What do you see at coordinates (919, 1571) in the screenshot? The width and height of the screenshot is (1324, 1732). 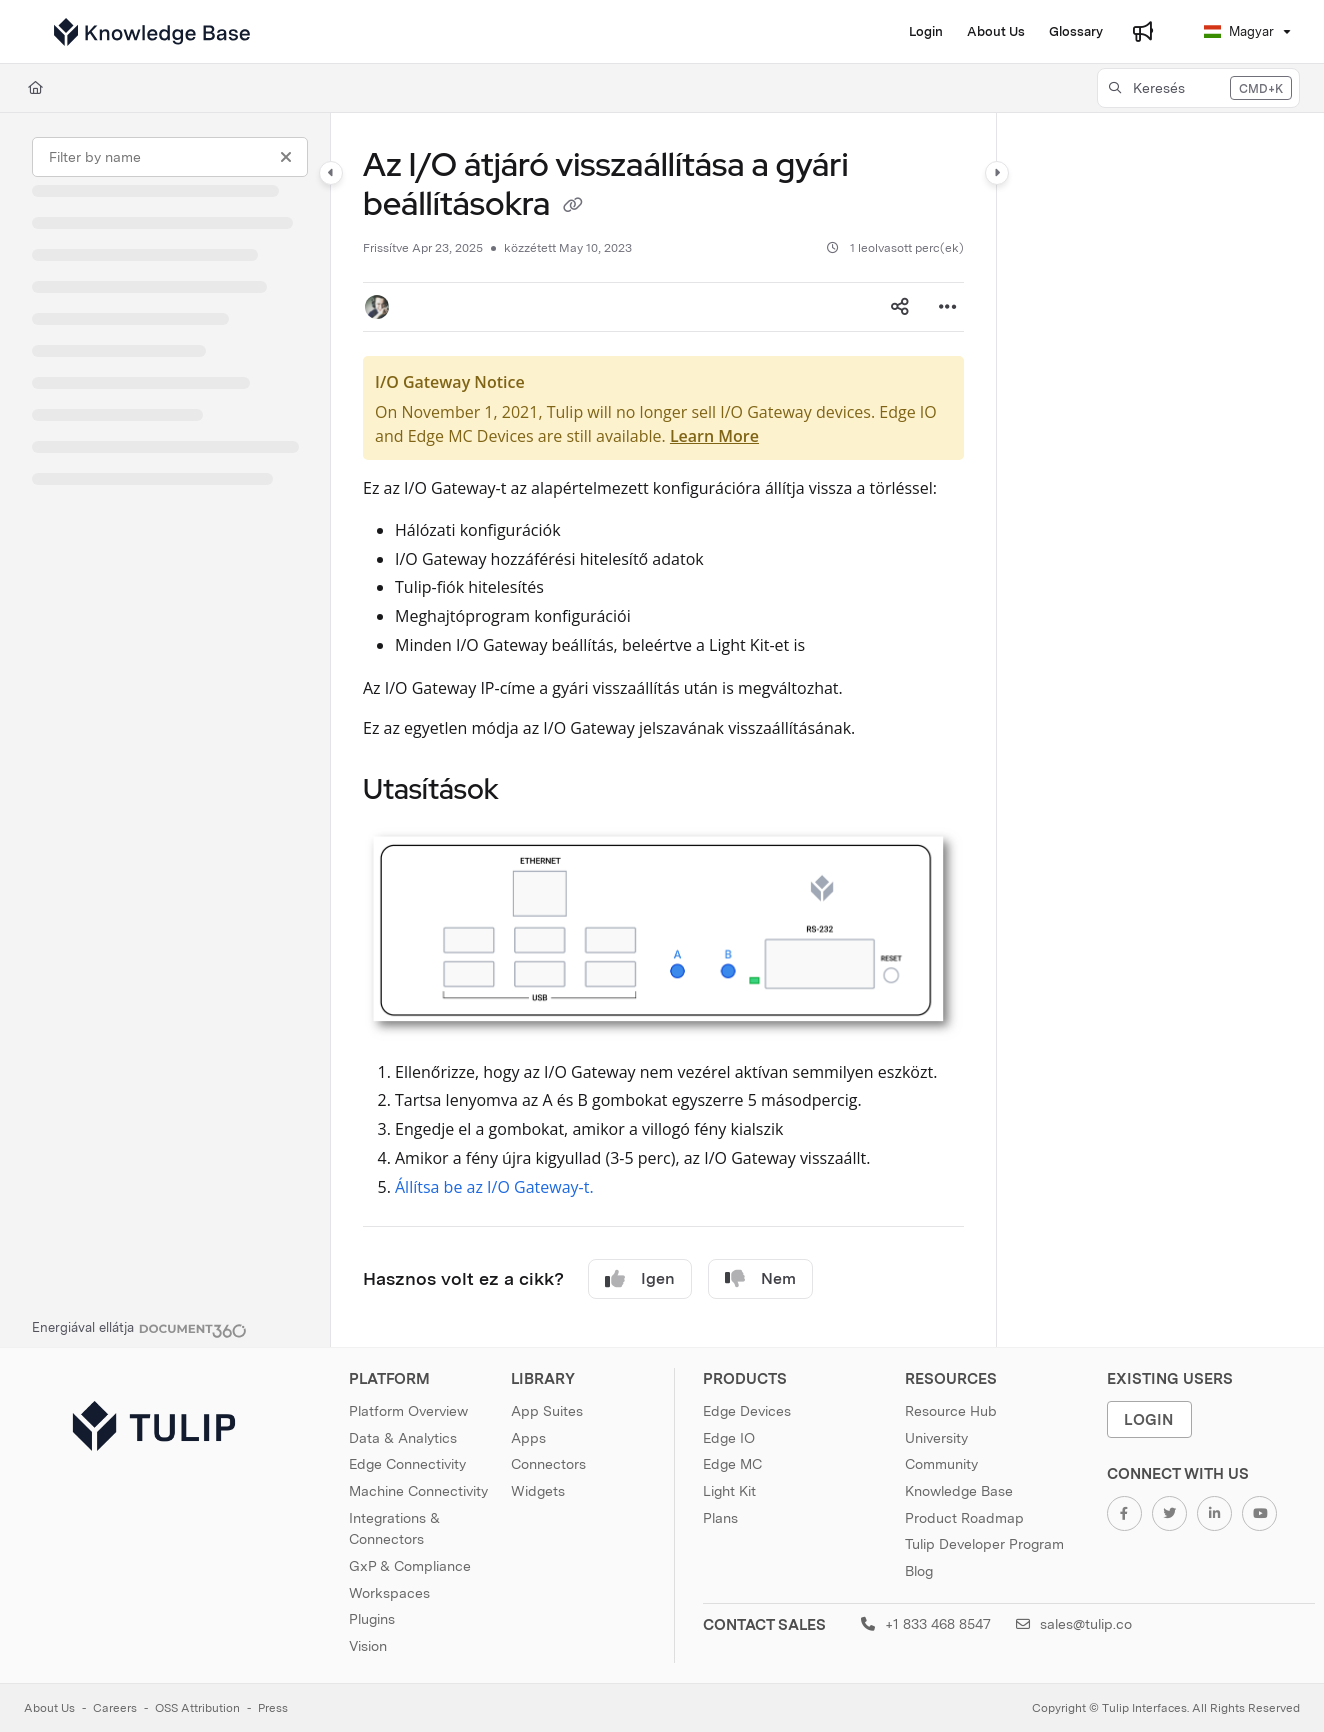 I see `Blog` at bounding box center [919, 1571].